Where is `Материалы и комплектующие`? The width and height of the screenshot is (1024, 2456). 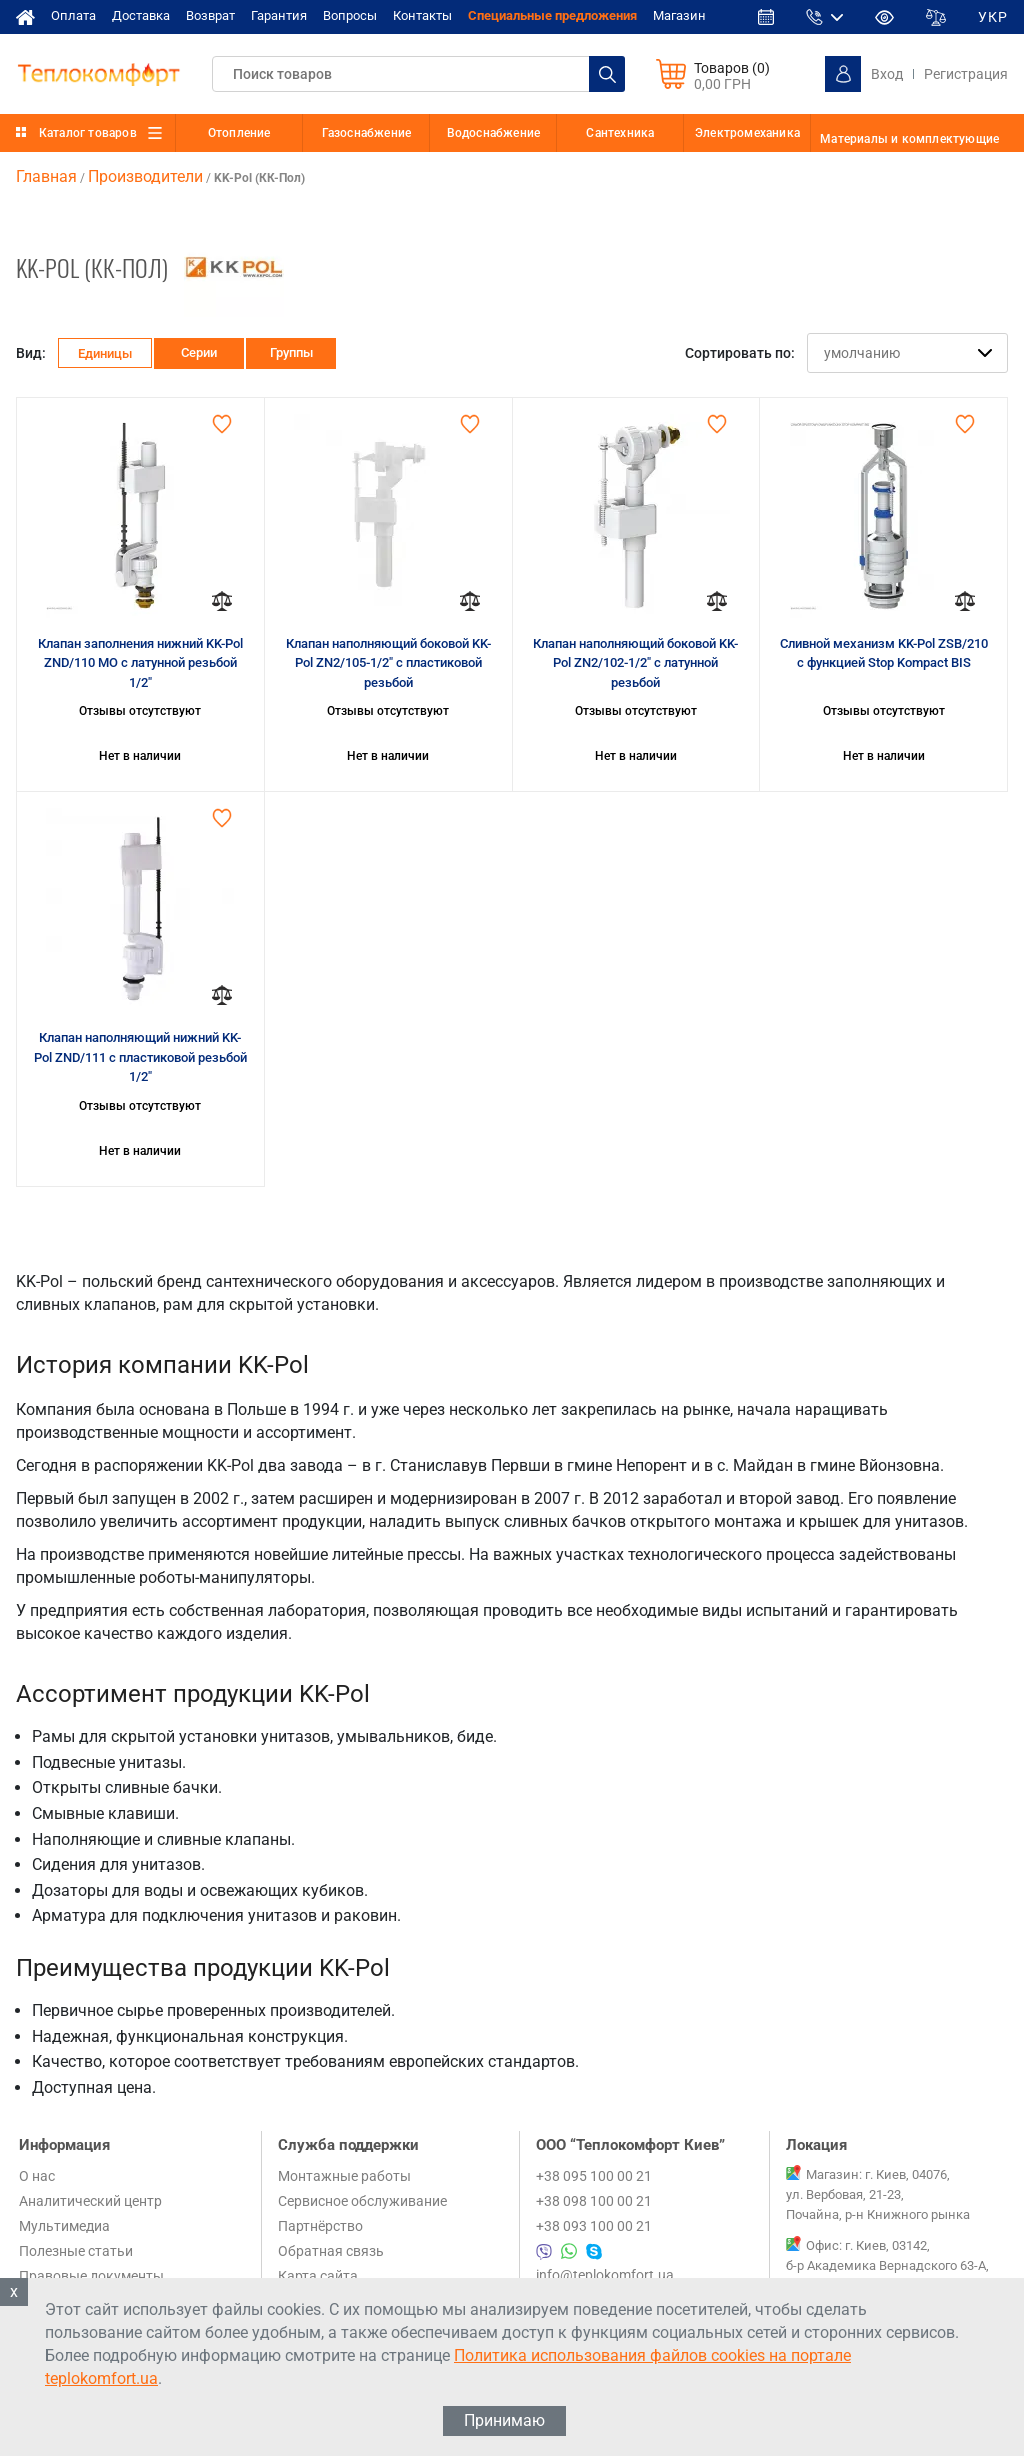
Материалы и комплектующие is located at coordinates (909, 139).